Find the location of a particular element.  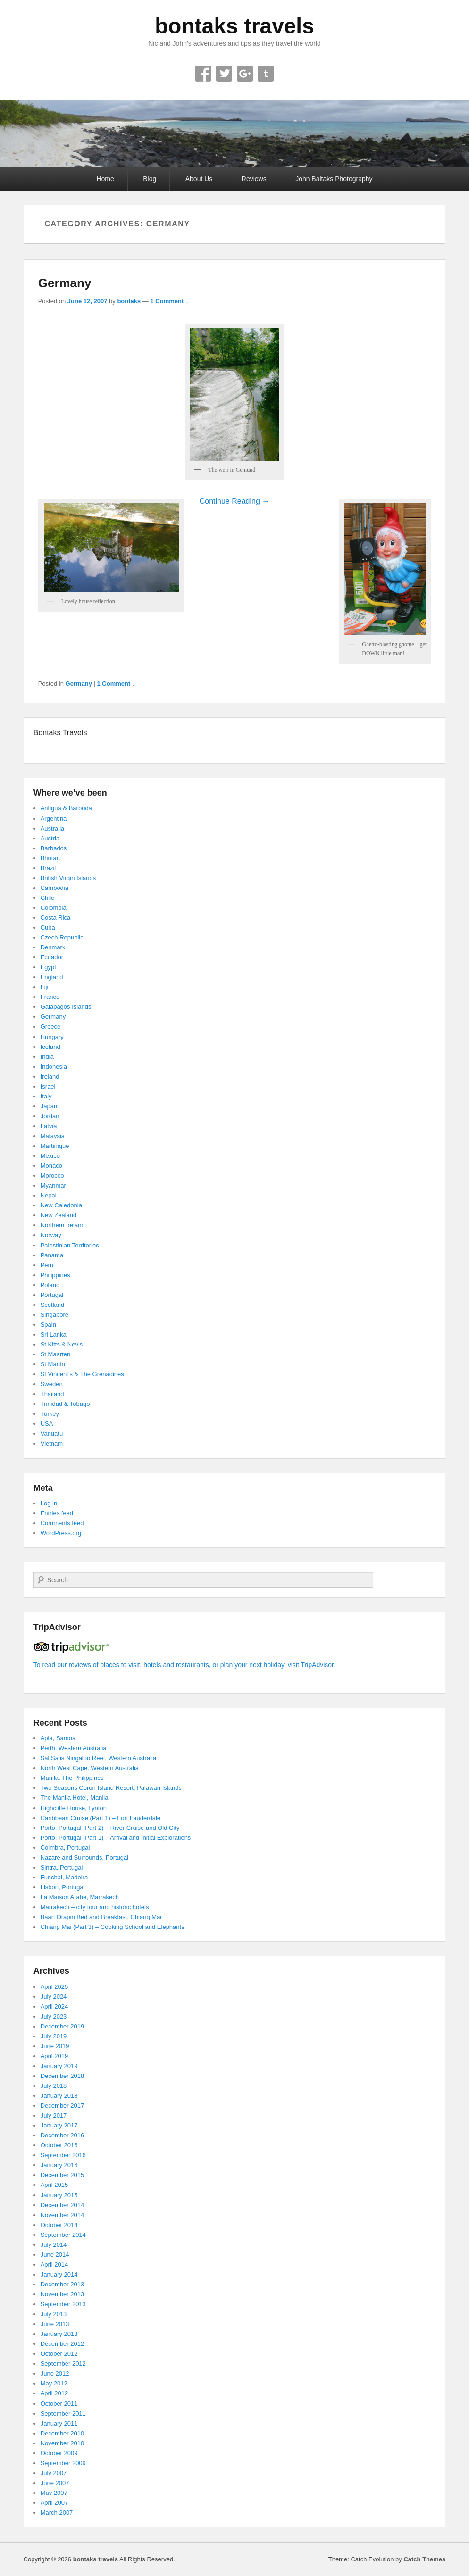

Facebook is located at coordinates (203, 74).